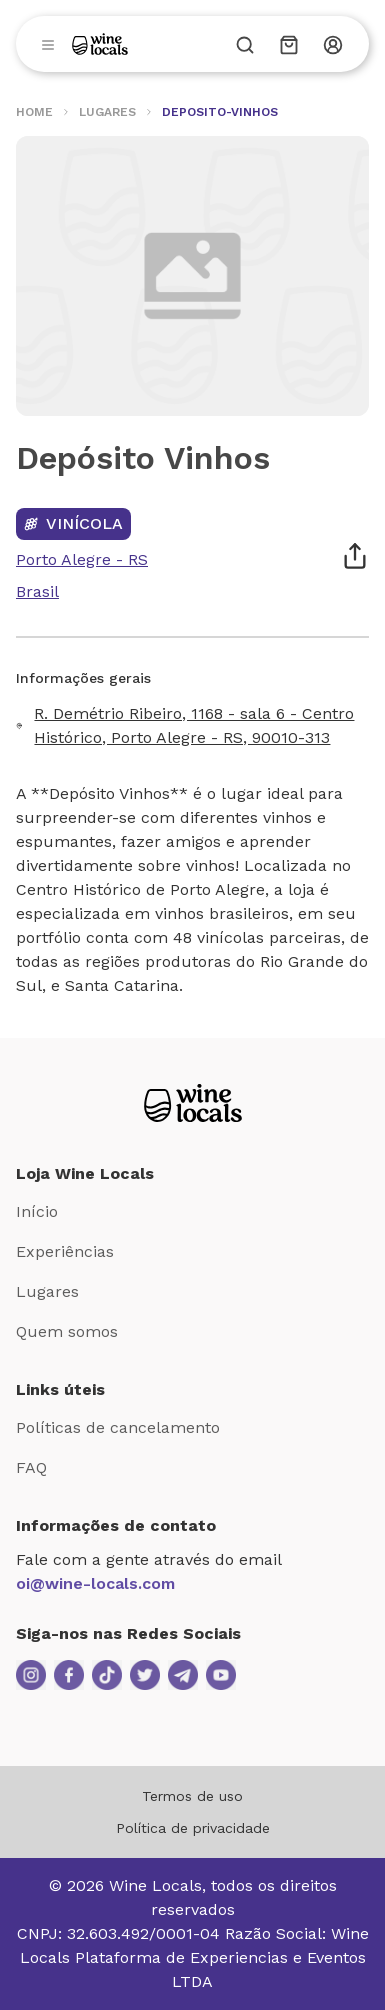 This screenshot has height=2010, width=385. I want to click on Quem somos, so click(67, 1331).